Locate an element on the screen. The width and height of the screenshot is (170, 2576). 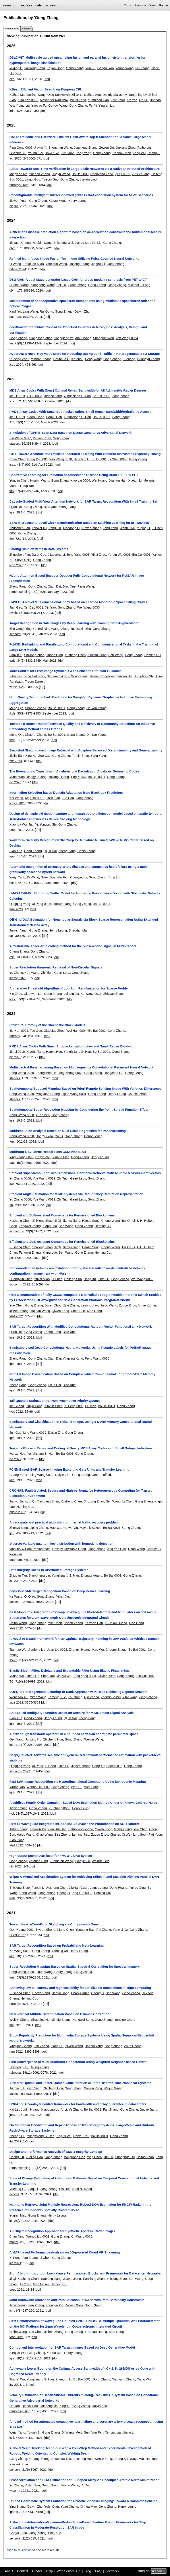
Liping Zhang is located at coordinates (39, 1527).